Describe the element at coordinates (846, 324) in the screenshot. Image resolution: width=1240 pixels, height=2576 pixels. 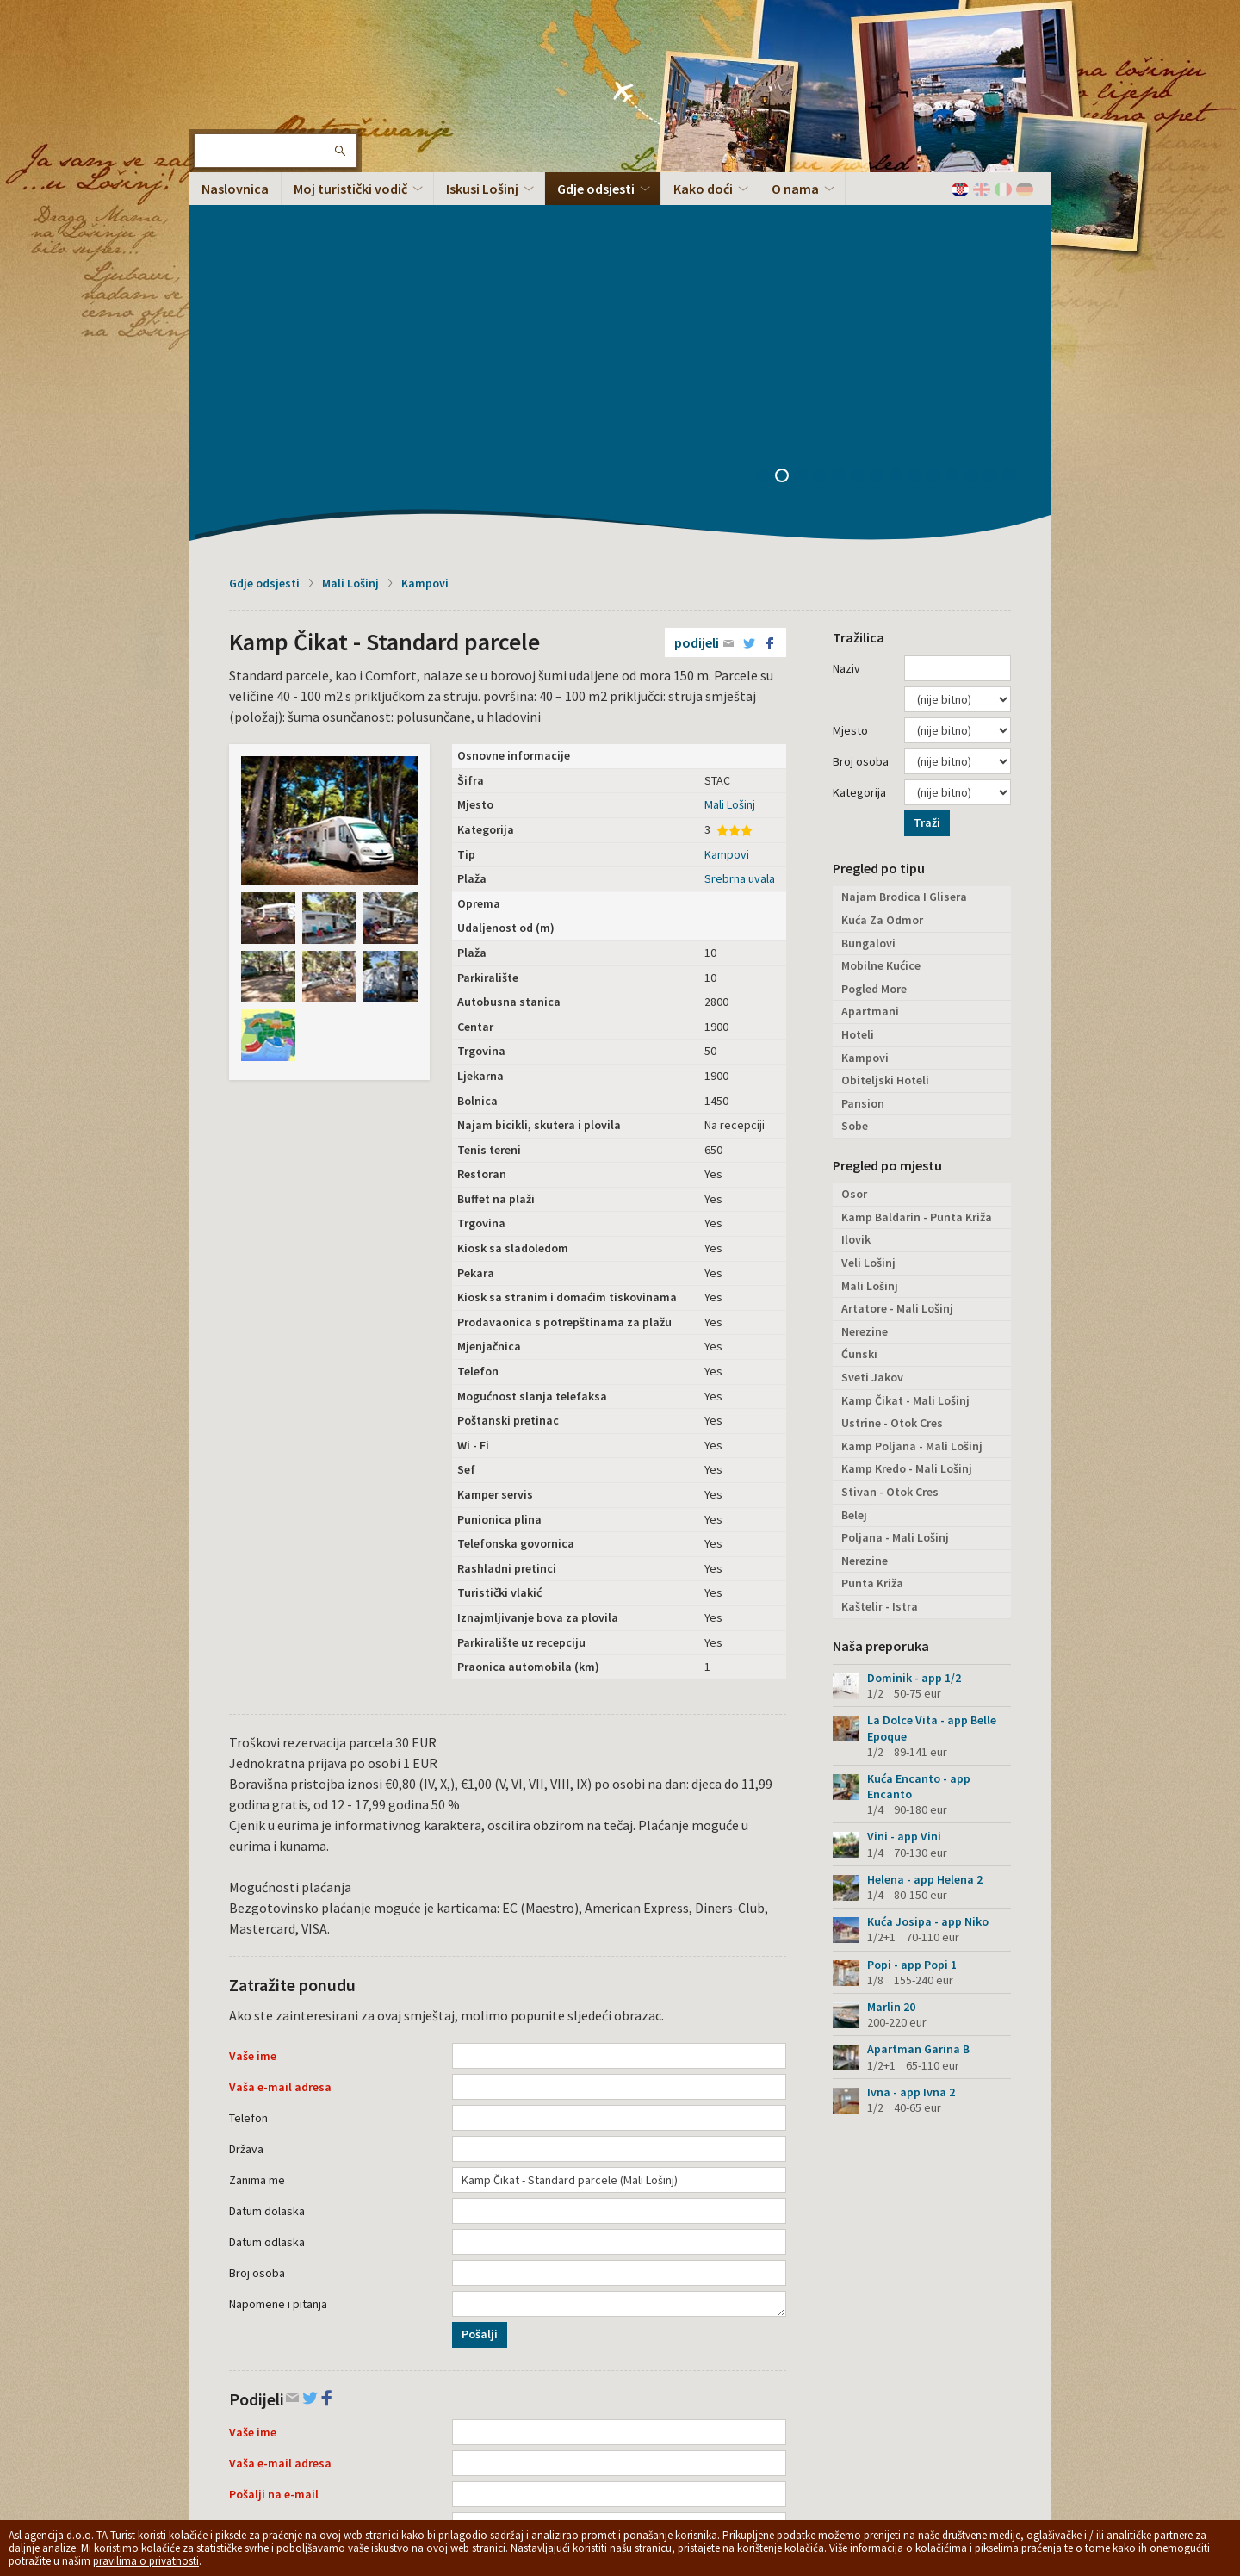
I see `Naziv` at that location.